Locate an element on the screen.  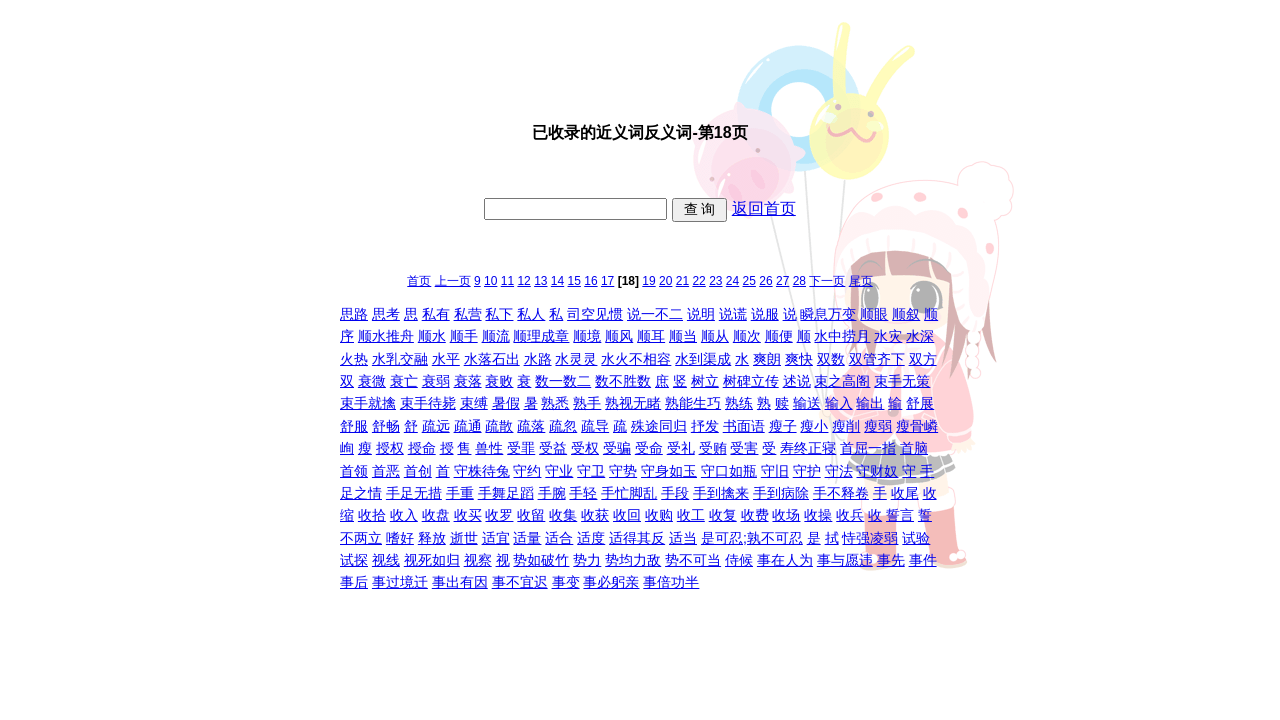
受贿 is located at coordinates (713, 448).